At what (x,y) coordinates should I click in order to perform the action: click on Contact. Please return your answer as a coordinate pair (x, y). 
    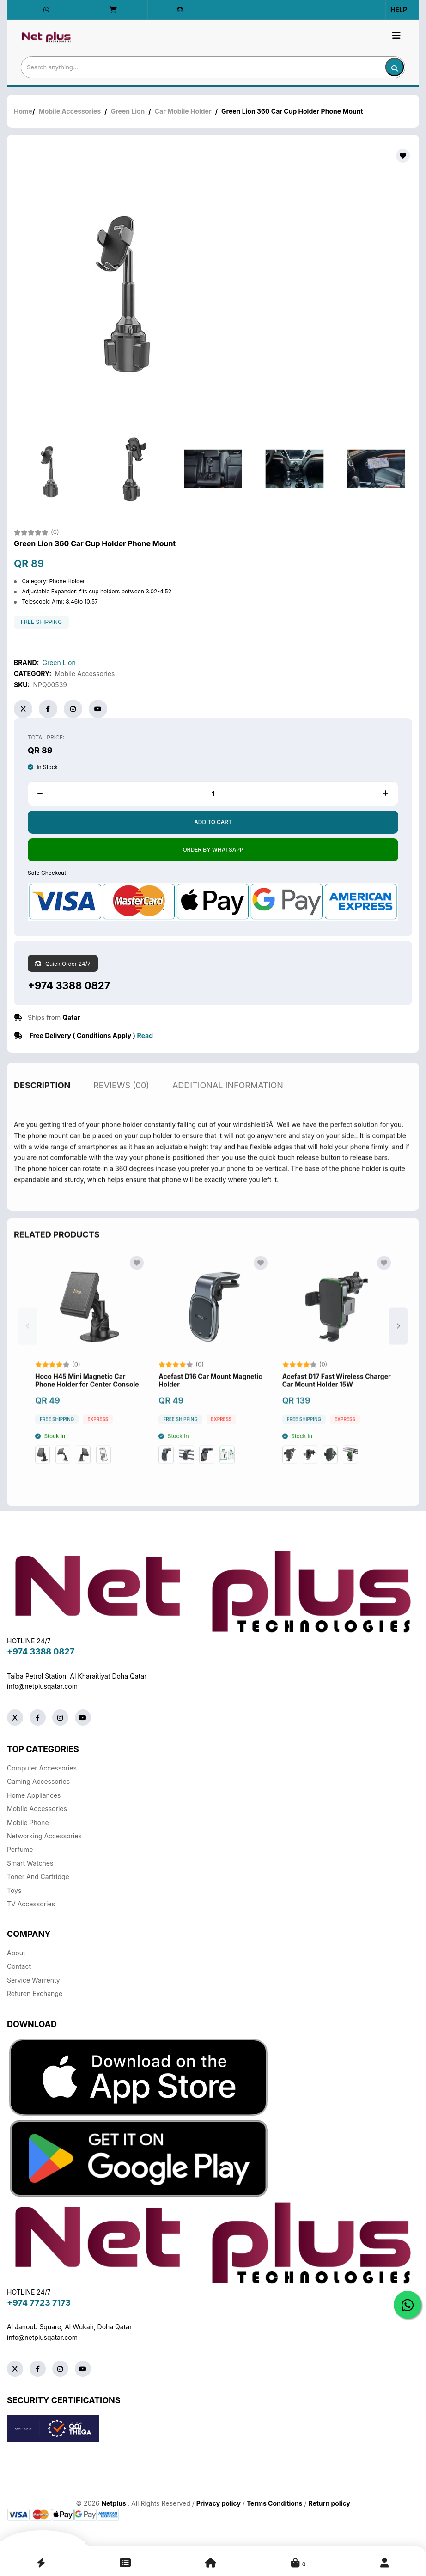
    Looking at the image, I should click on (19, 1966).